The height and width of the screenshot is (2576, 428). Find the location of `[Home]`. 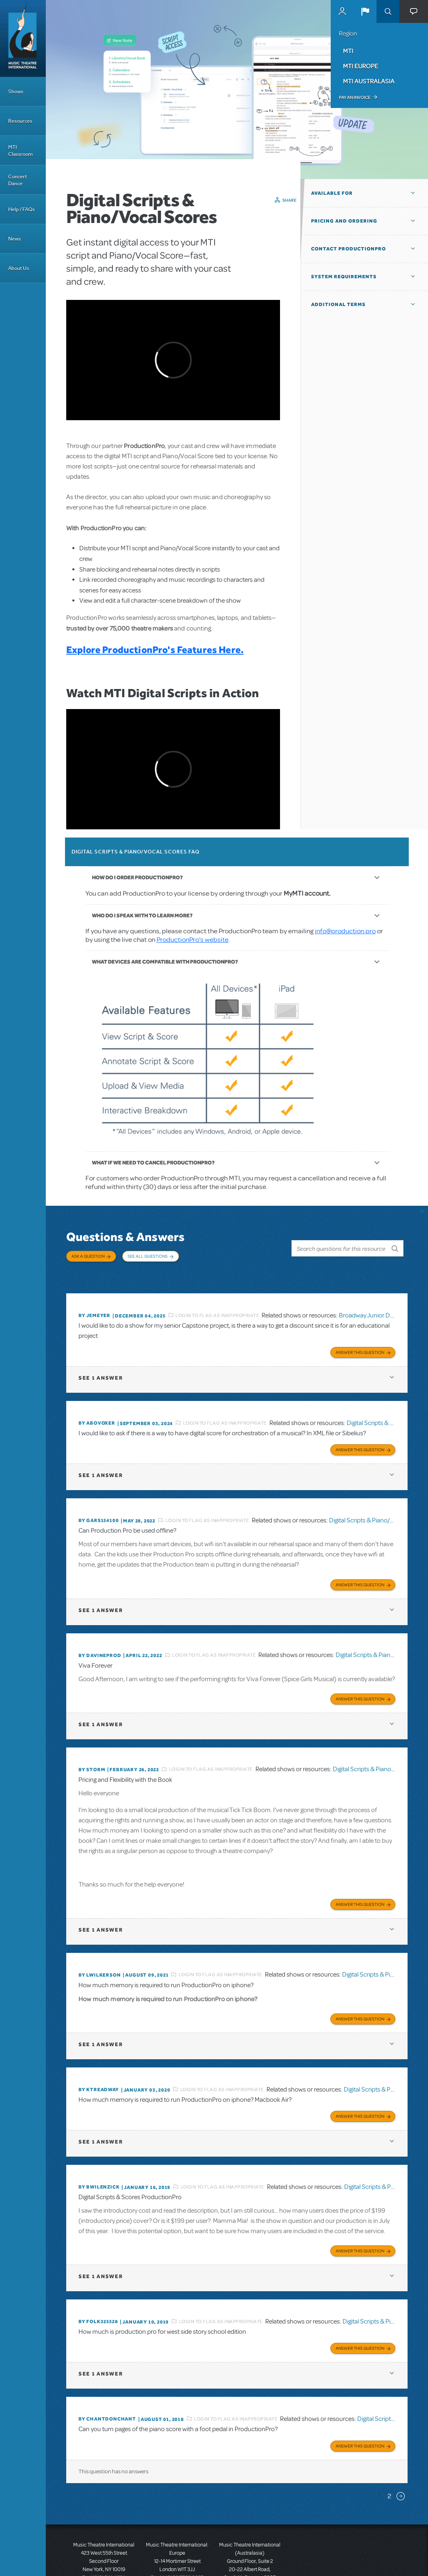

[Home] is located at coordinates (23, 38).